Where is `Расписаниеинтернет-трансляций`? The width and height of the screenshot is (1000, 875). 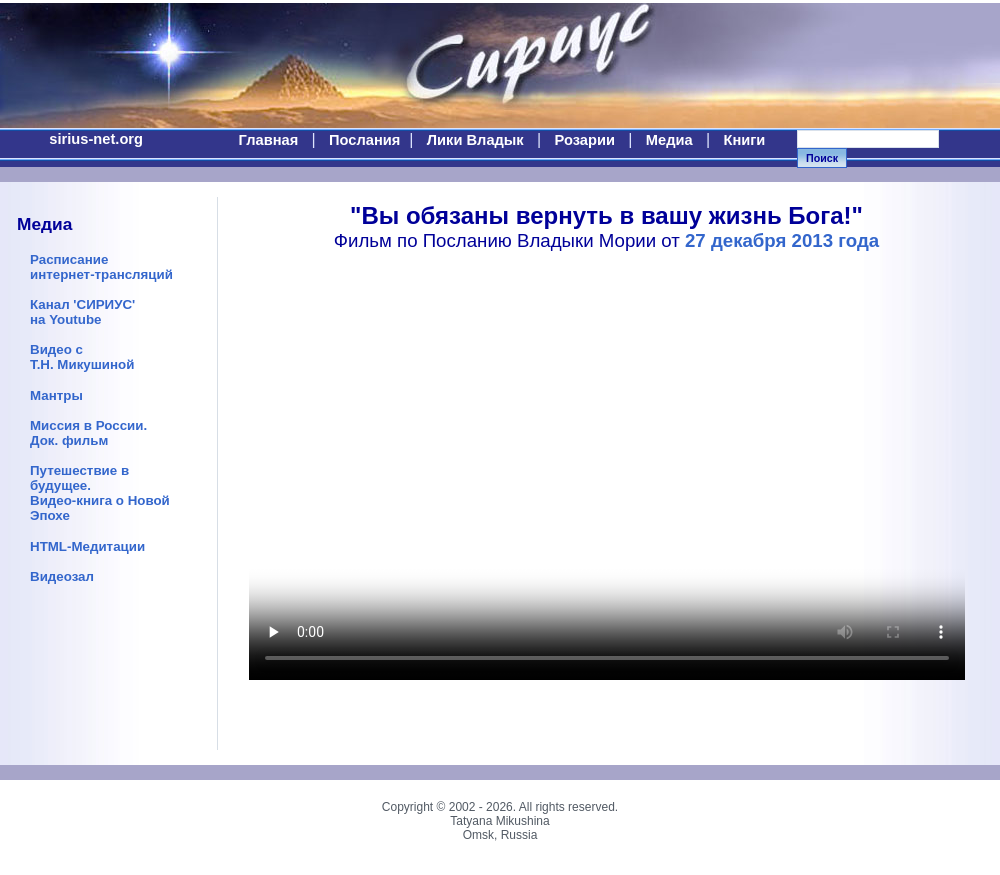 Расписаниеинтернет-трансляций is located at coordinates (101, 267).